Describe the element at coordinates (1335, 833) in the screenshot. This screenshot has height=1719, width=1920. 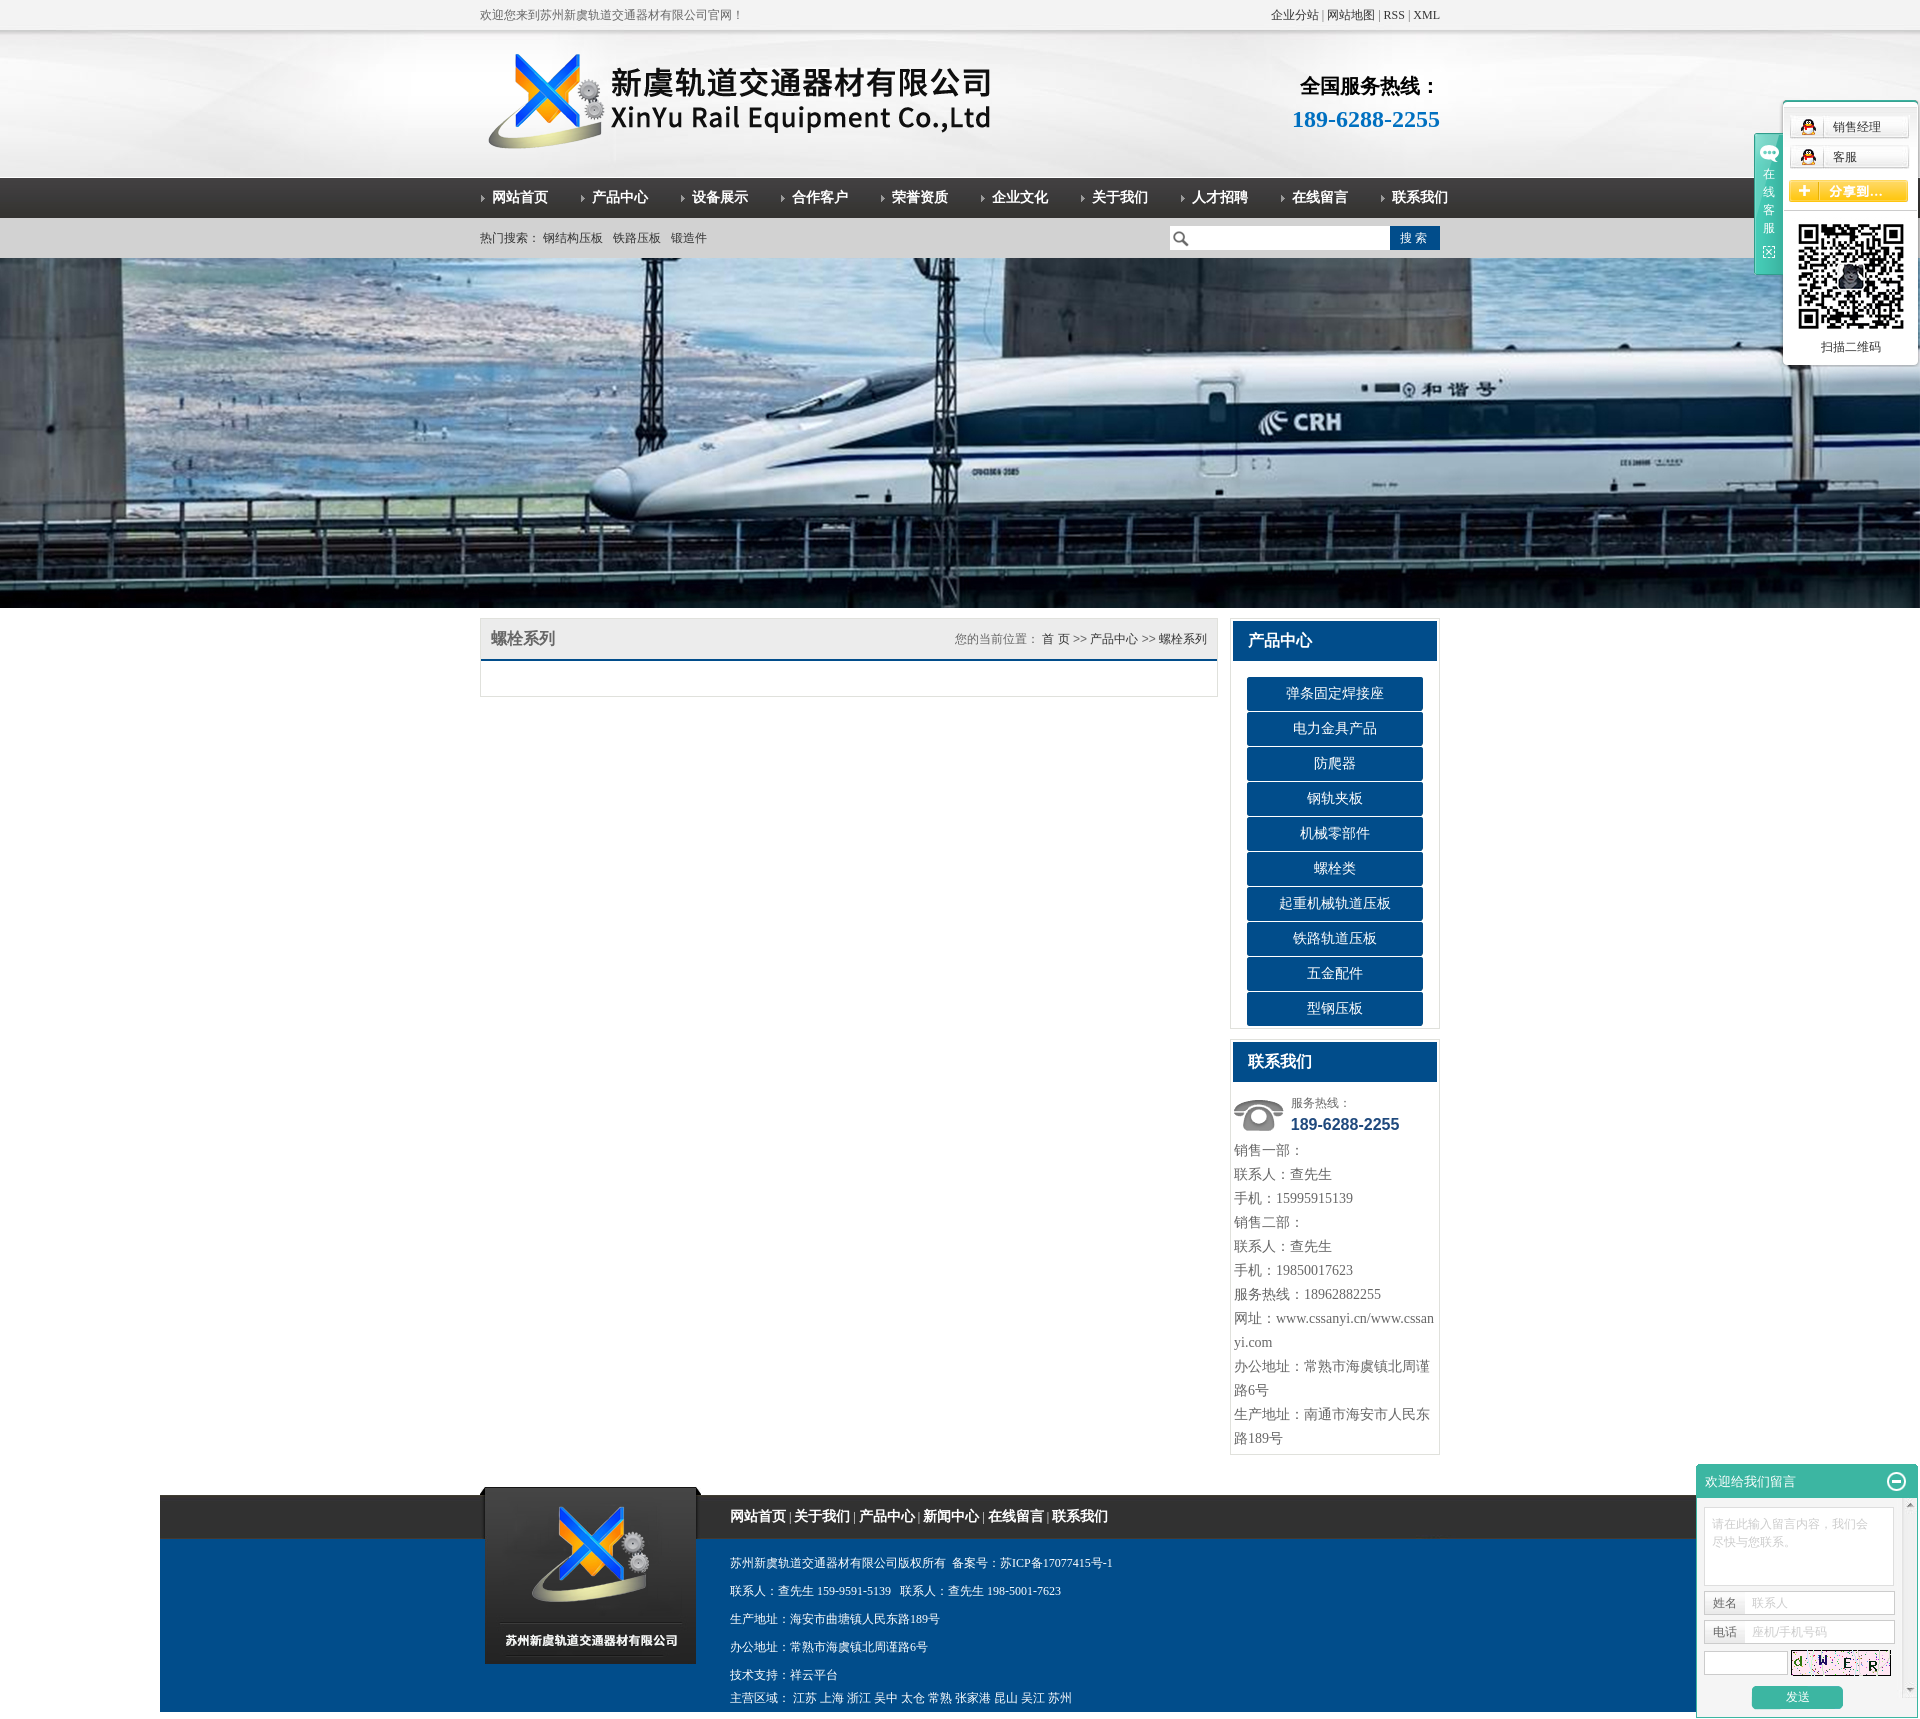
I see `机械零部件` at that location.